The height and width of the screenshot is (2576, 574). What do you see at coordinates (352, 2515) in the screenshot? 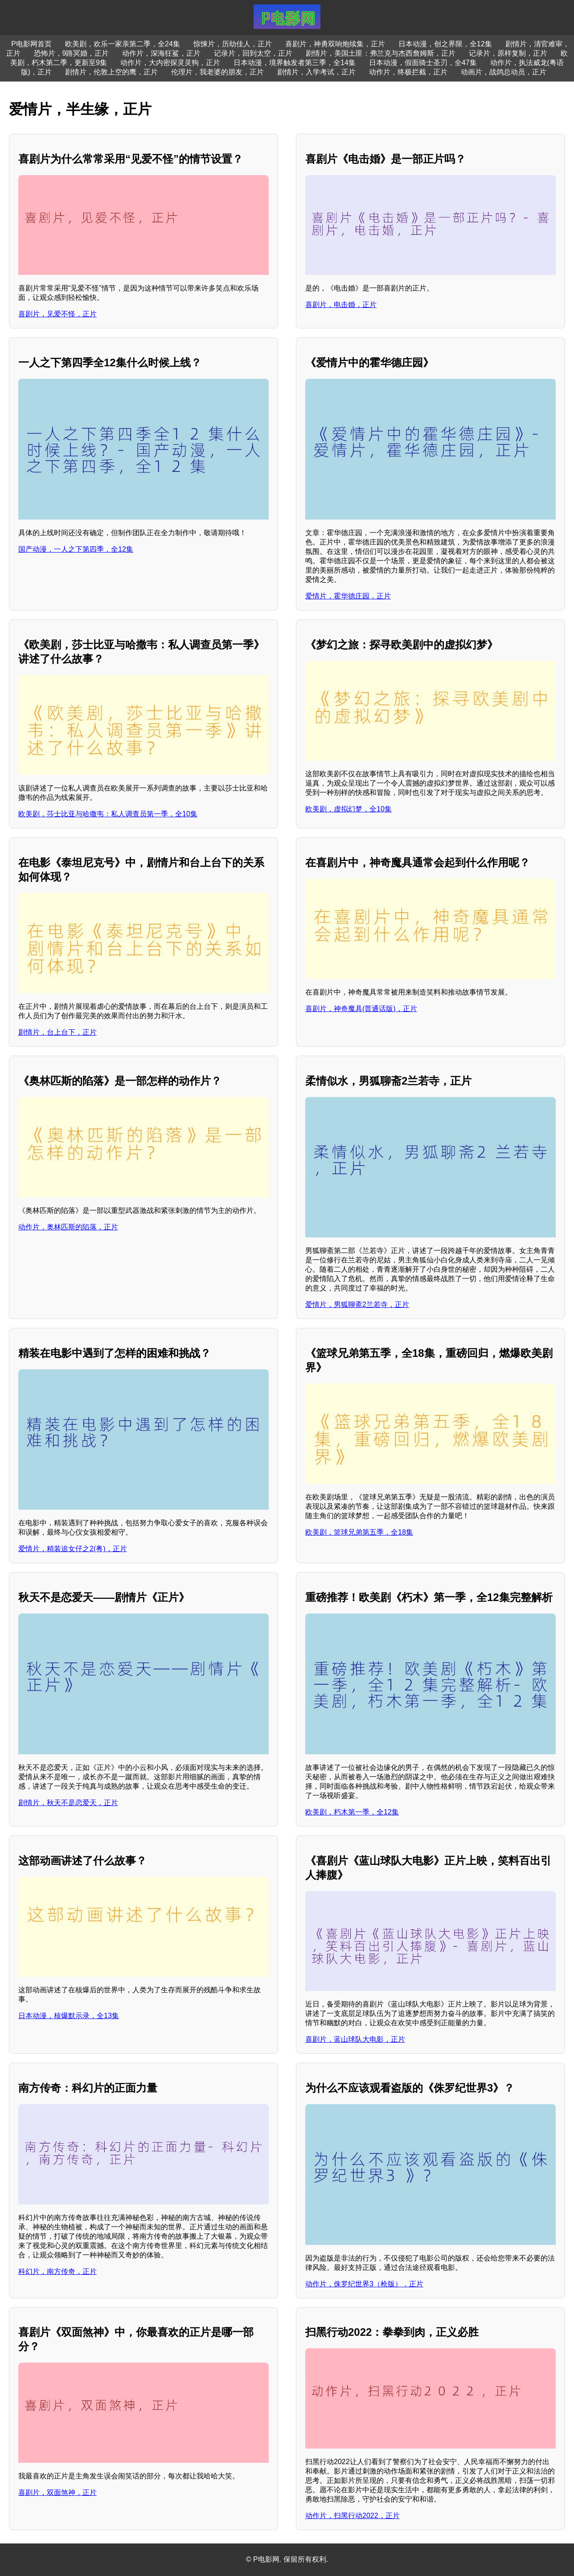
I see `动作片，扫黑行动2022，正片` at bounding box center [352, 2515].